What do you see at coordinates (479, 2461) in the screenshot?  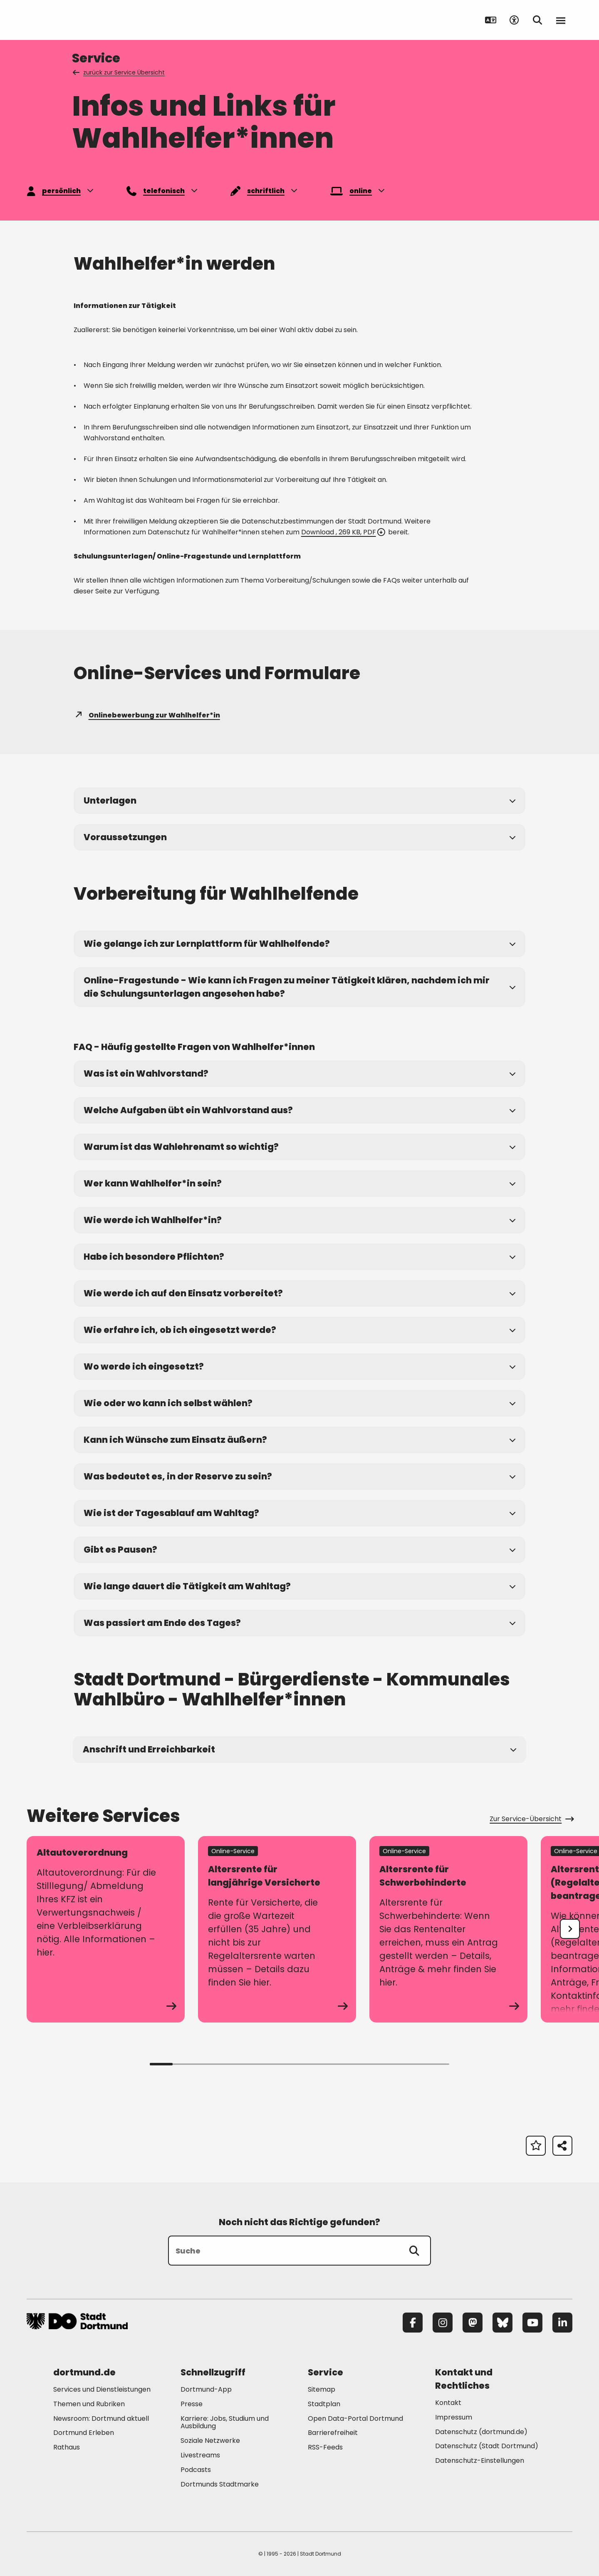 I see `Datenschutz-Einstellungen` at bounding box center [479, 2461].